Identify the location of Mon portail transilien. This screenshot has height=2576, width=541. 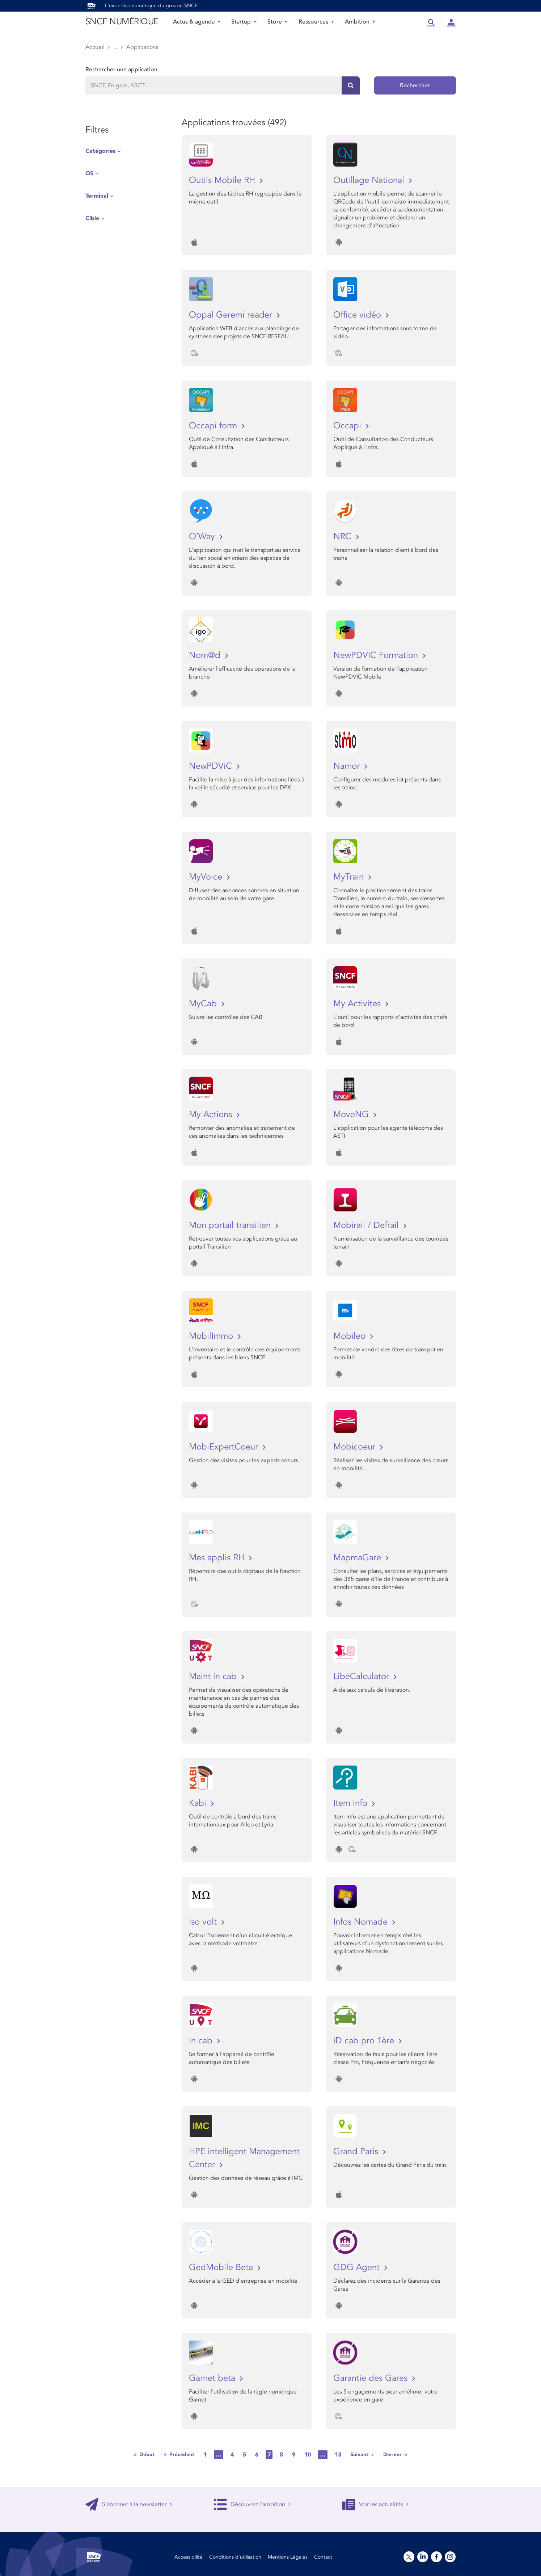
(231, 1225).